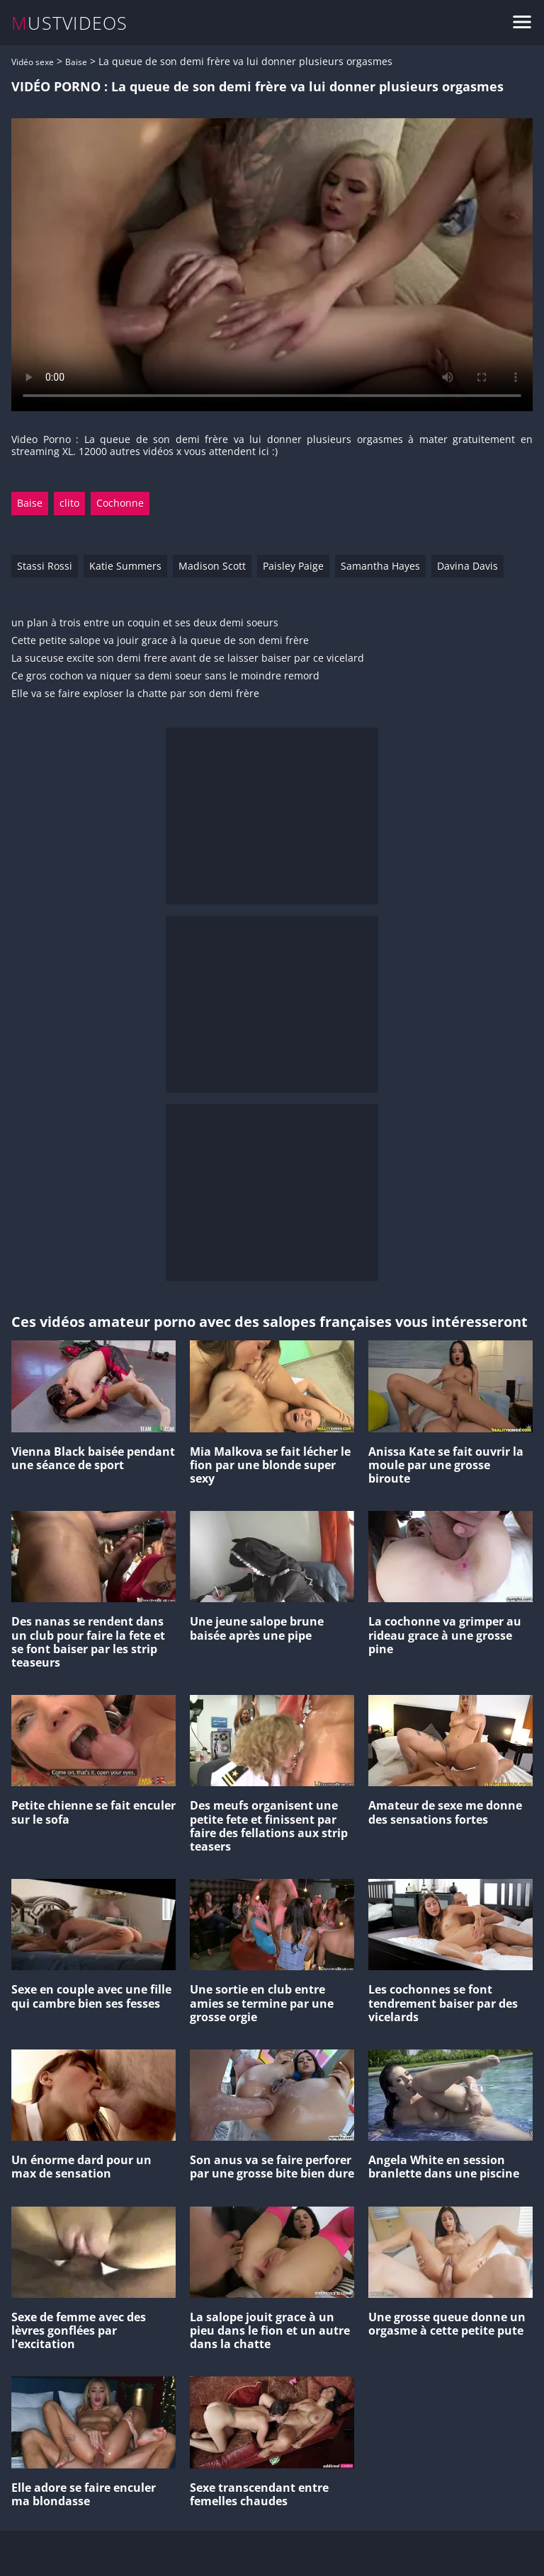 Image resolution: width=544 pixels, height=2576 pixels. I want to click on un plan à trois entre un coquin et ses deux demi soeurs, so click(144, 623).